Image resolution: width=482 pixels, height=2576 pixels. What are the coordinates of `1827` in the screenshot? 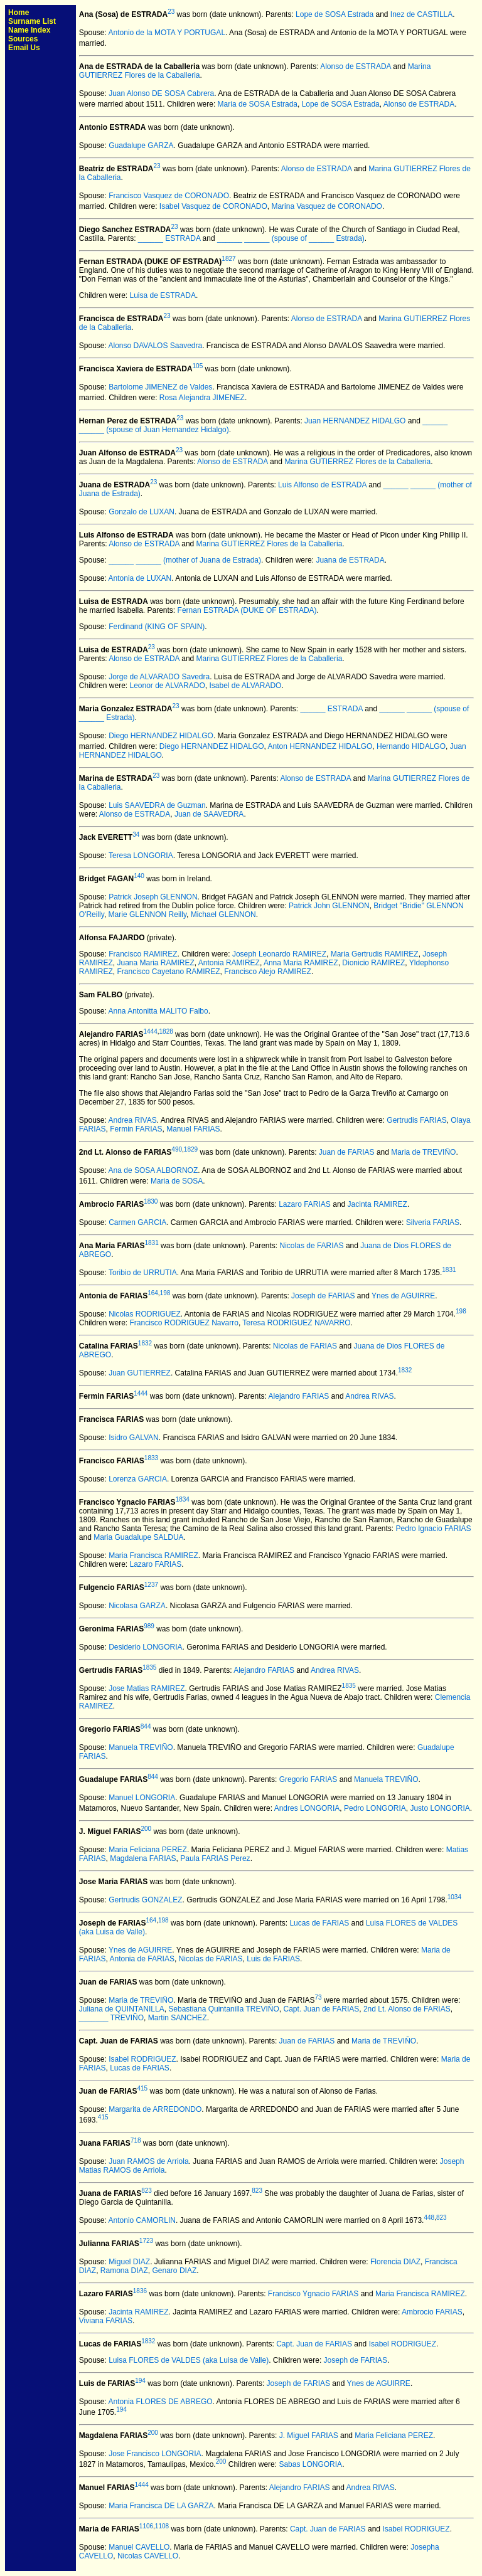 It's located at (228, 258).